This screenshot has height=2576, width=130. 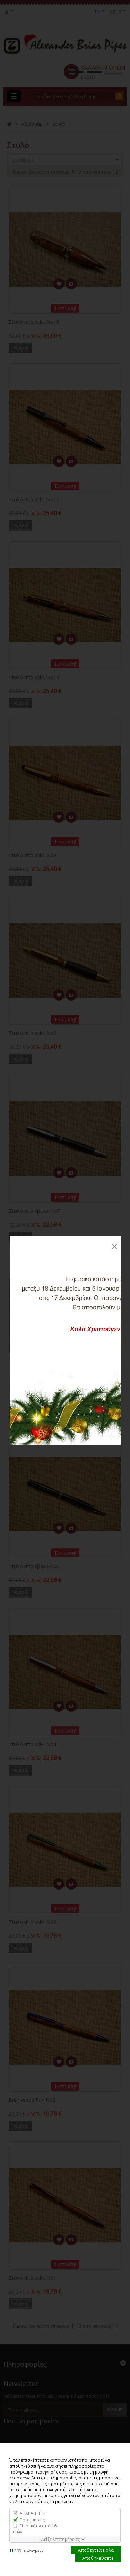 I want to click on Αποδεχτείτε όλα, so click(x=96, y=2550).